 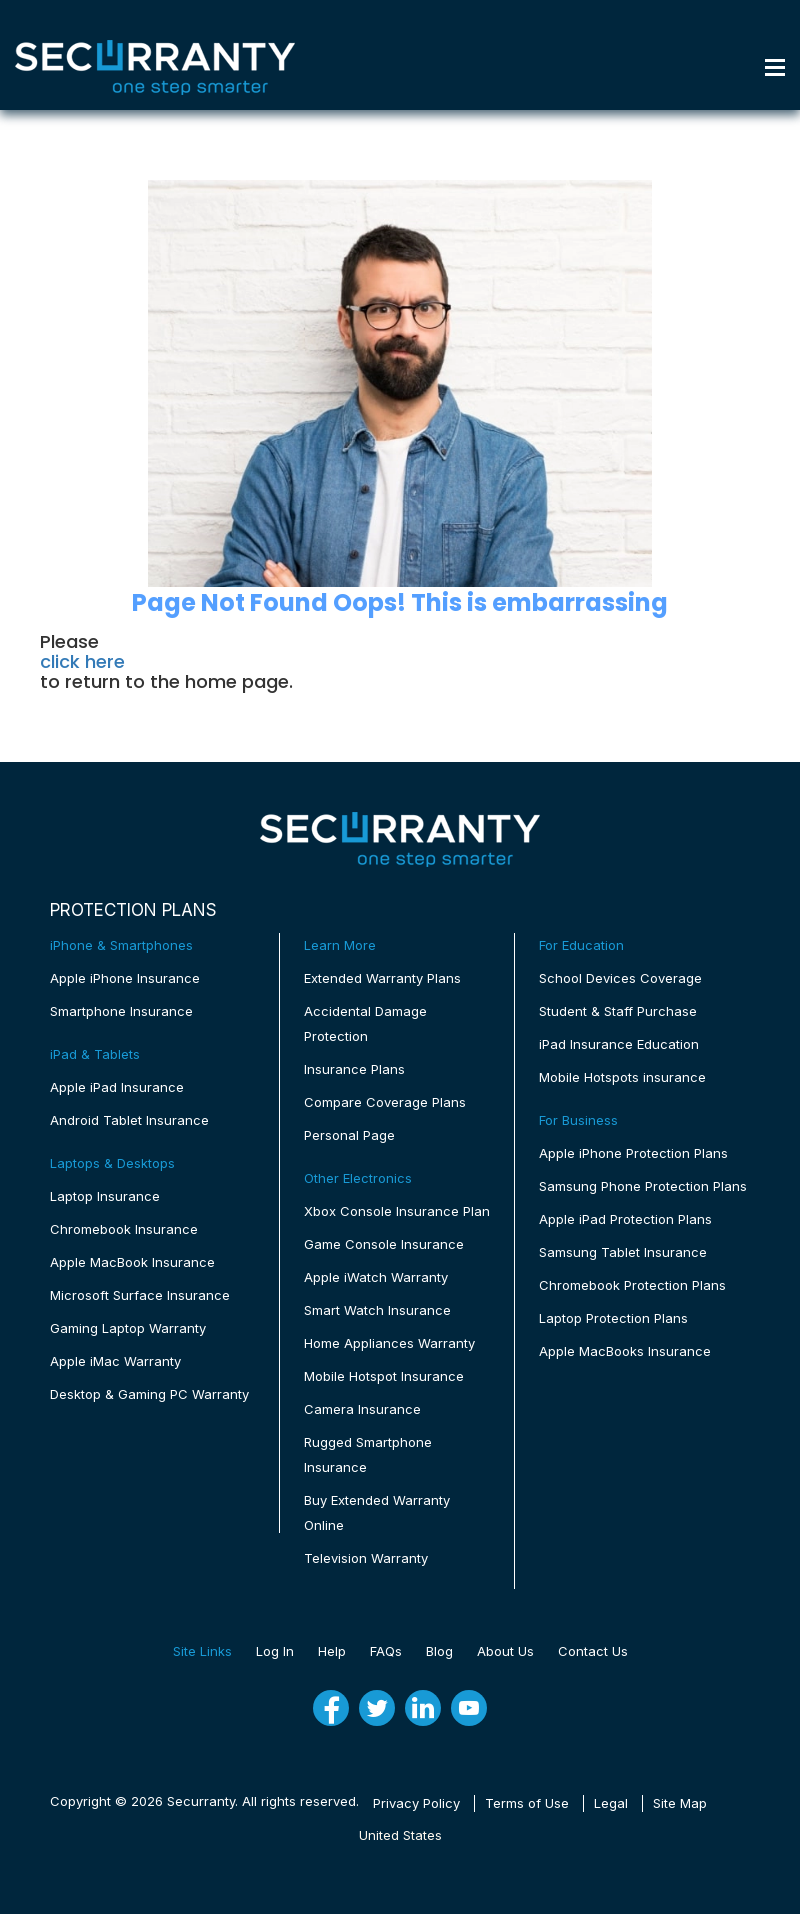 I want to click on Mobile Hotspots insurance, so click(x=622, y=1077).